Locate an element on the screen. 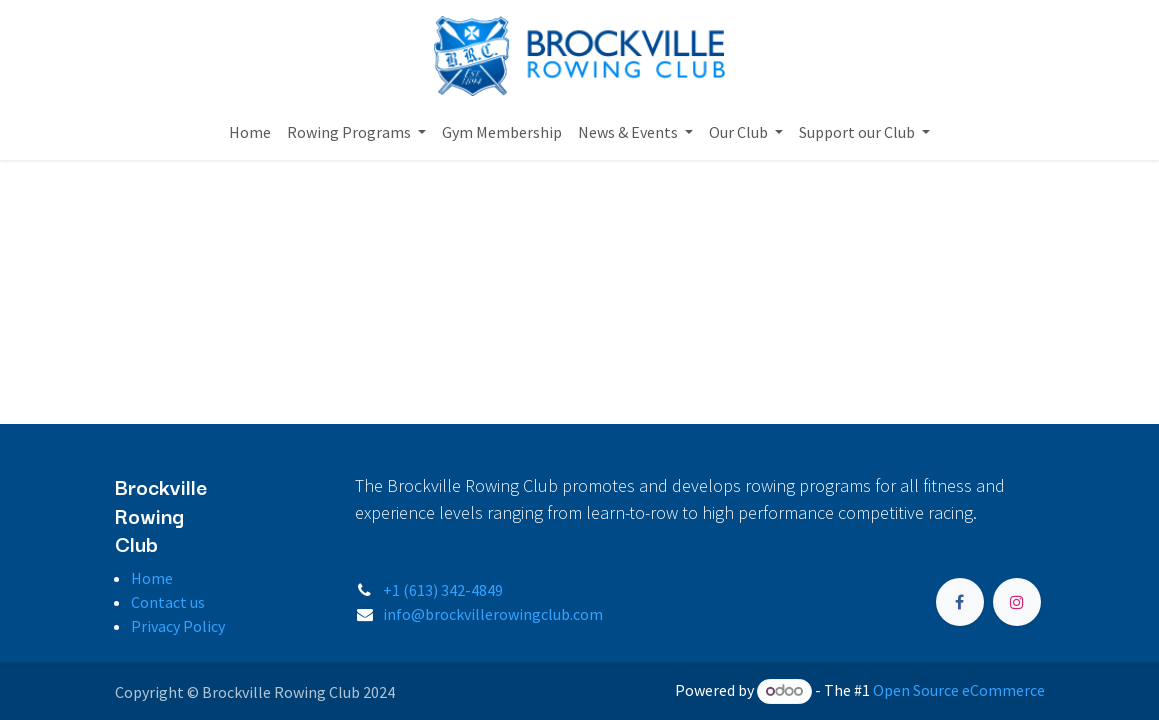 Image resolution: width=1159 pixels, height=720 pixels. info@brockvillerowingclub.com is located at coordinates (493, 614).